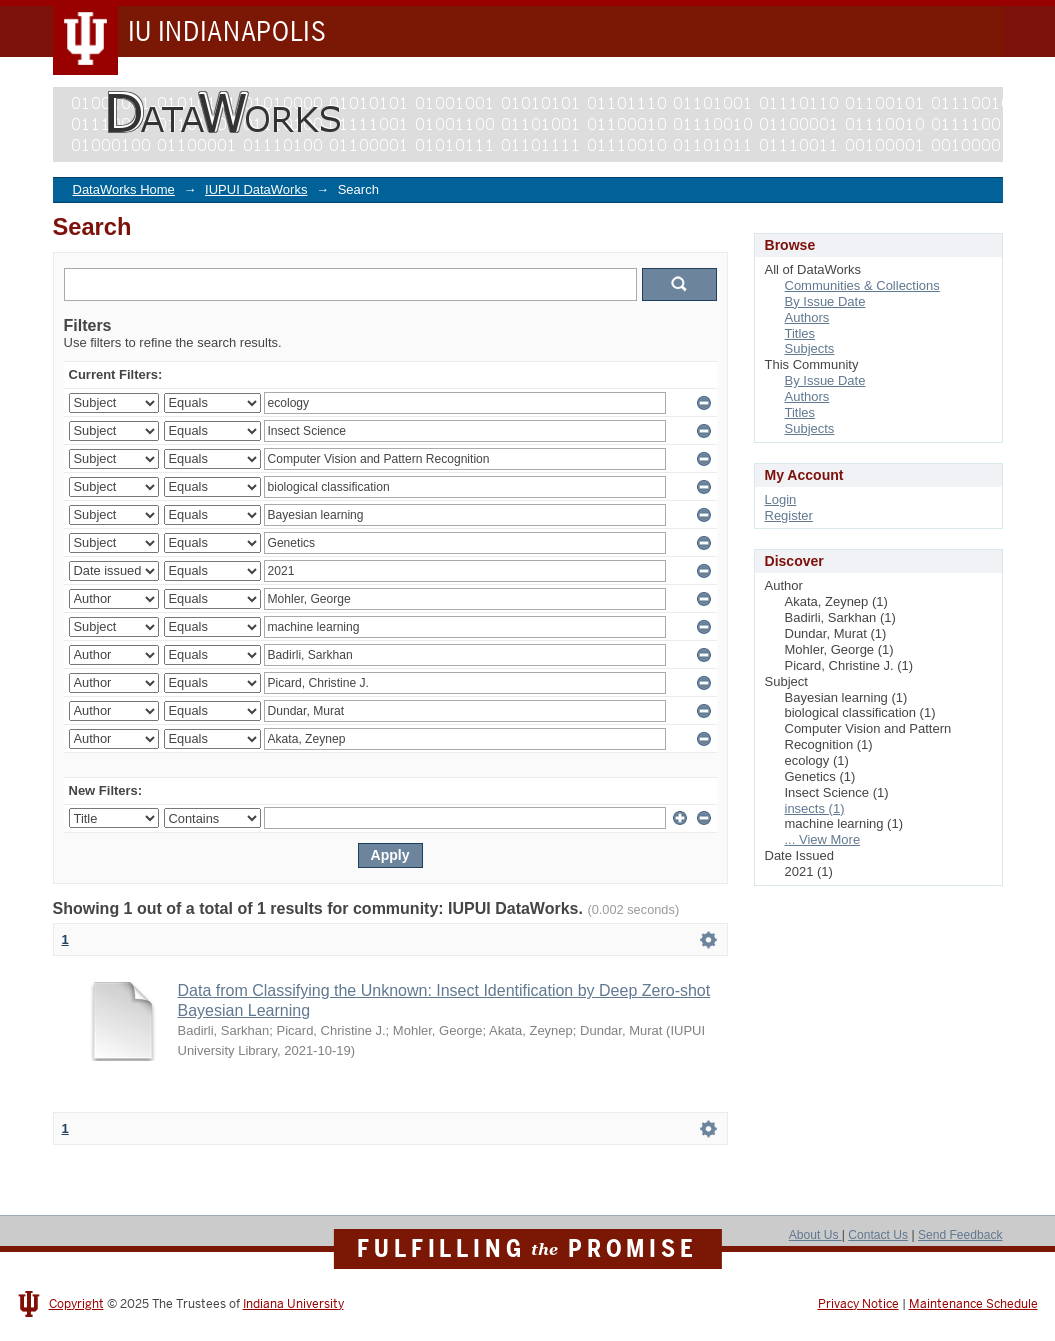 The image size is (1055, 1341). What do you see at coordinates (76, 1304) in the screenshot?
I see `Copyright` at bounding box center [76, 1304].